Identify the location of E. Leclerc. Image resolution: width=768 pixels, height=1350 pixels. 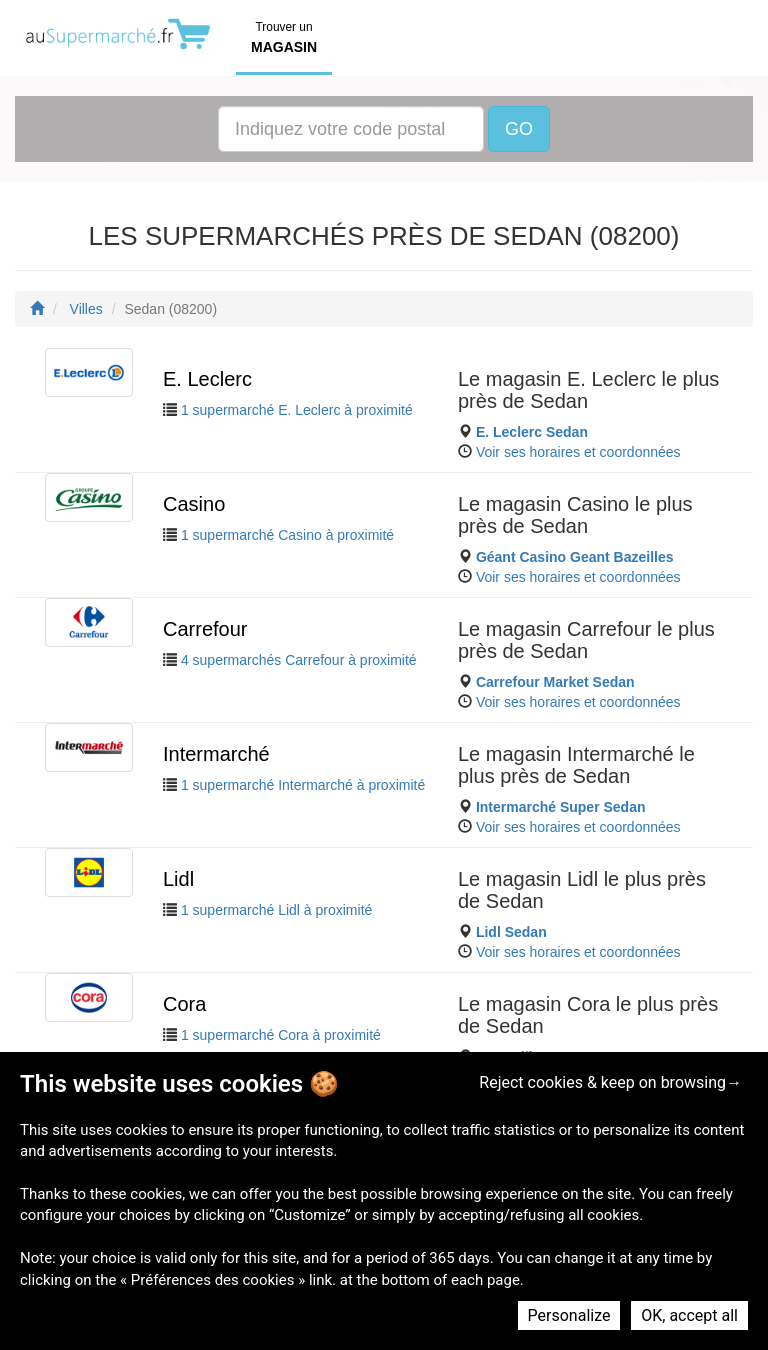
(207, 379).